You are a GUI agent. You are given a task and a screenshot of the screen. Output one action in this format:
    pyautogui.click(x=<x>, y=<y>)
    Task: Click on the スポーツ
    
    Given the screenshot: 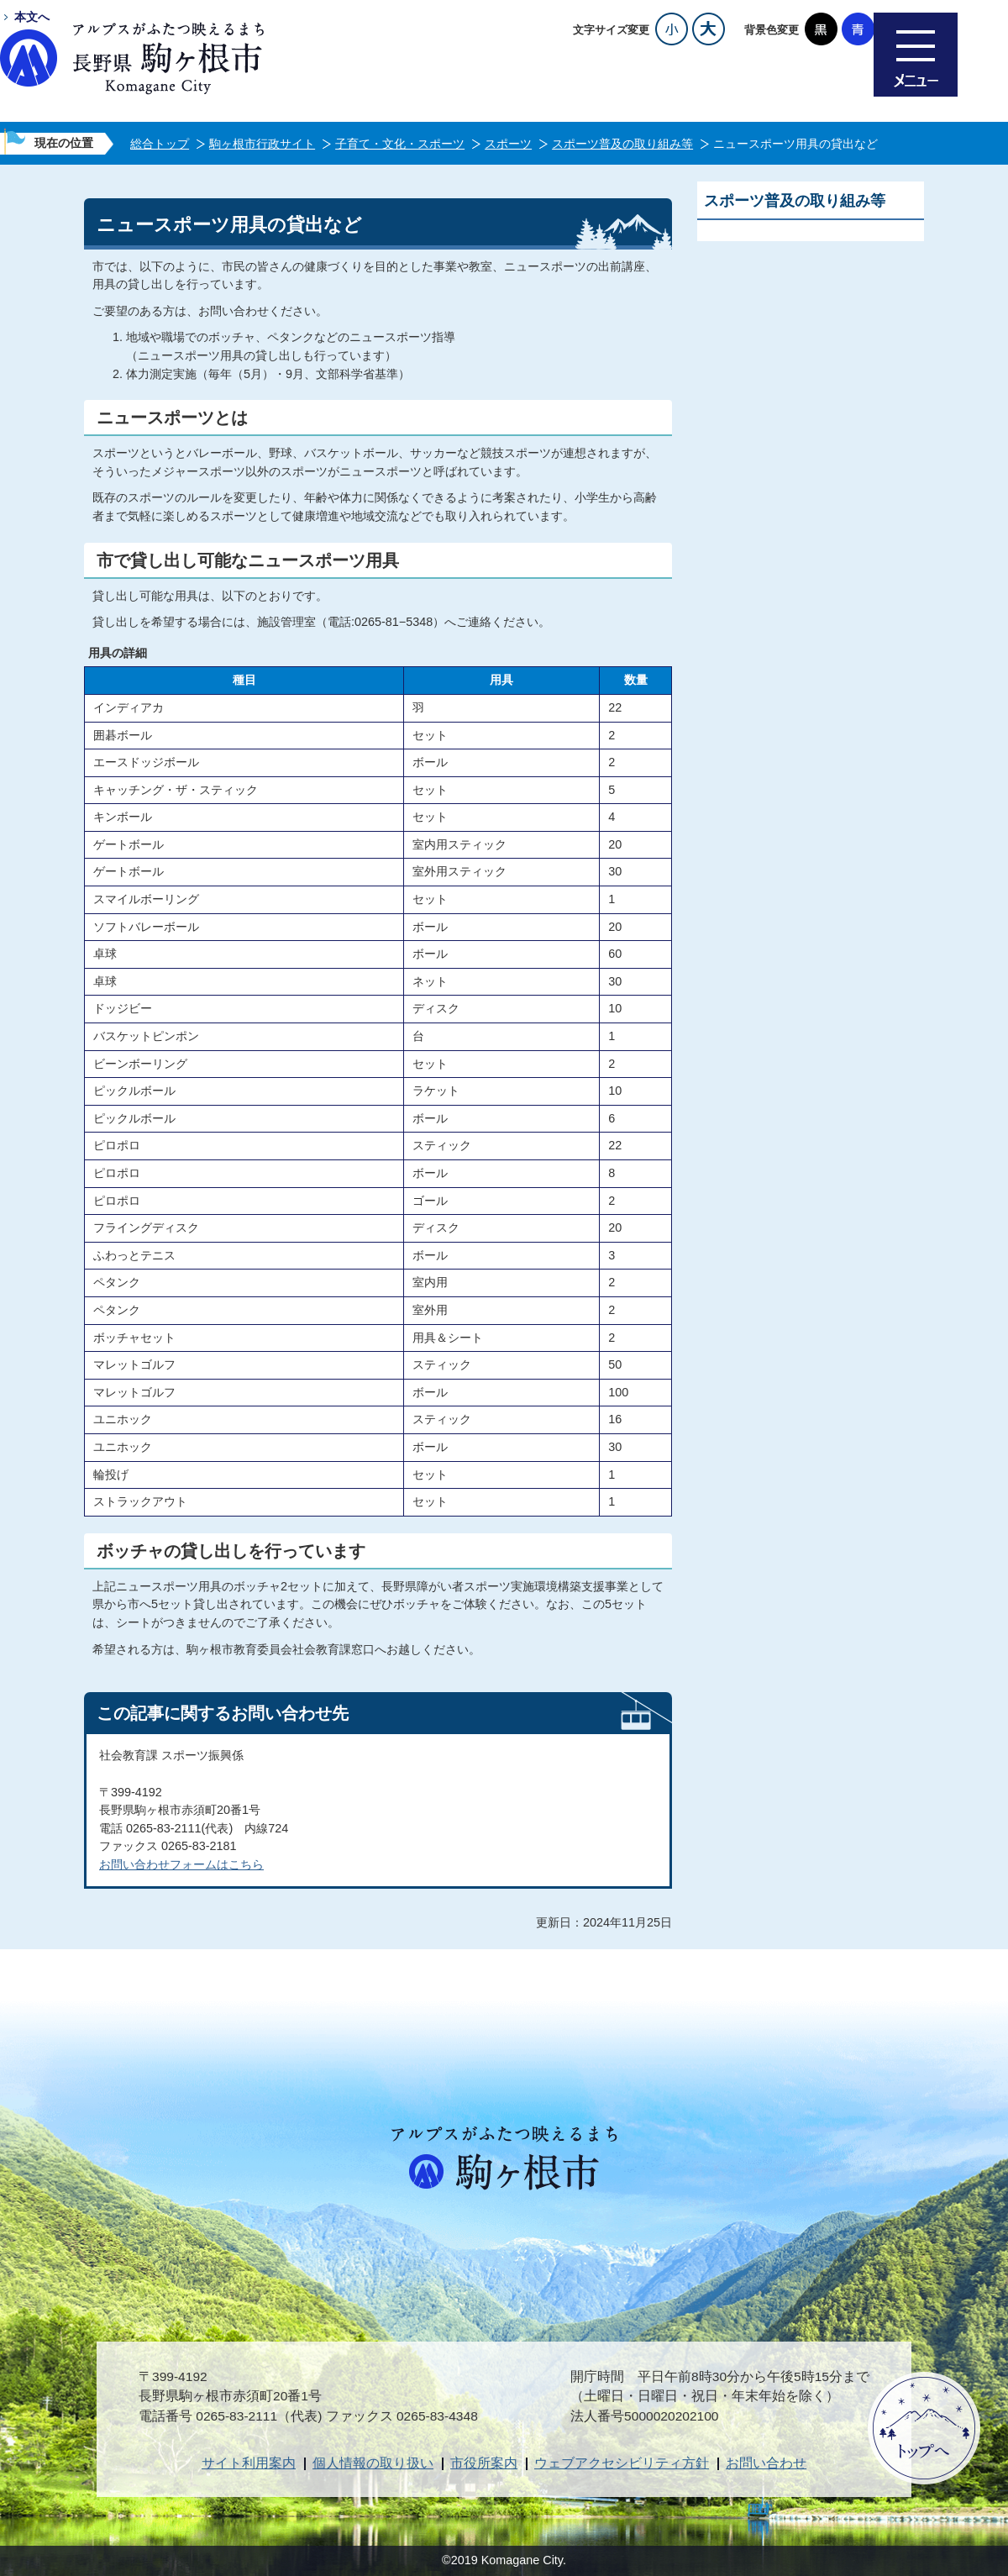 What is the action you would take?
    pyautogui.click(x=508, y=143)
    